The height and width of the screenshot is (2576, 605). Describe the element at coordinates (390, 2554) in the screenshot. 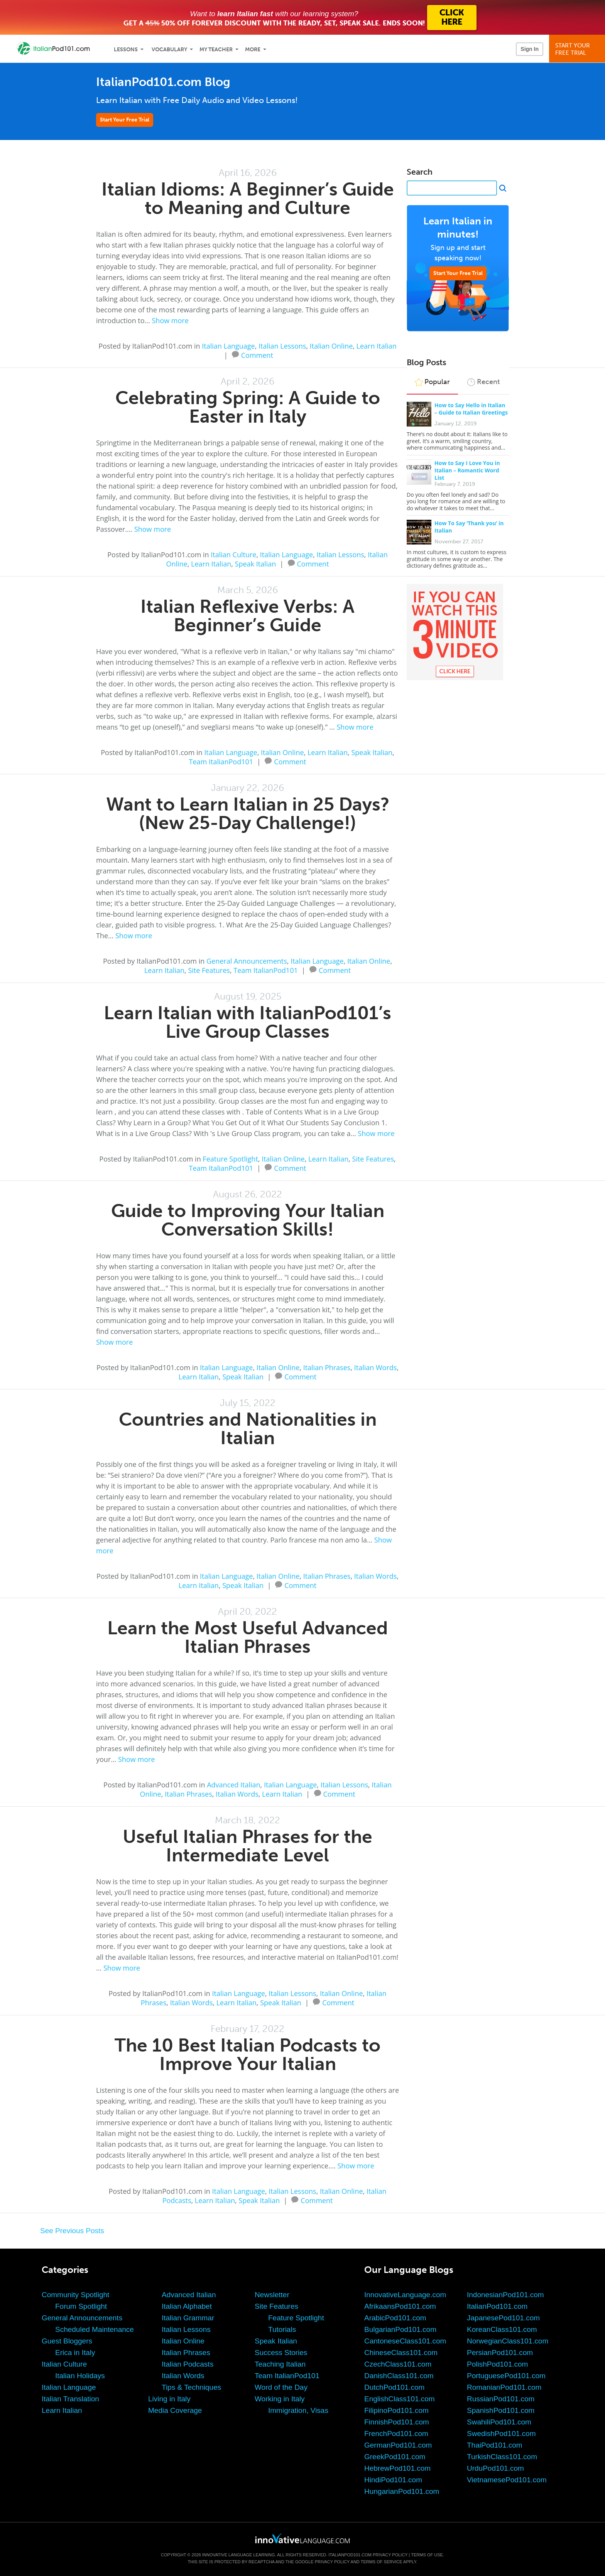

I see `Privacy Policy` at that location.